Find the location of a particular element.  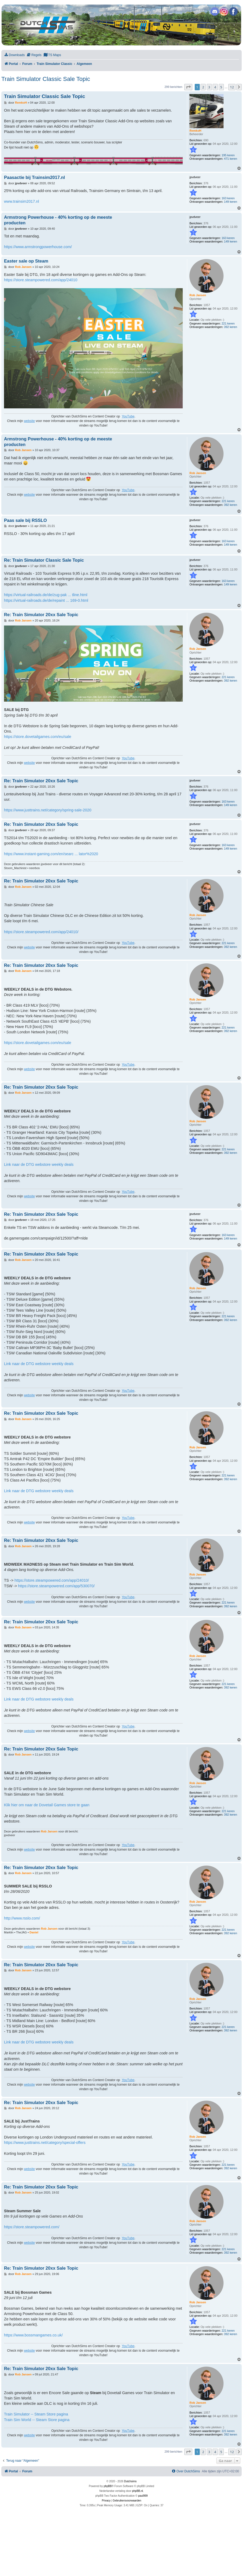

https://www.instant-gaming.com/en/searc ... lator%2020 is located at coordinates (51, 854).